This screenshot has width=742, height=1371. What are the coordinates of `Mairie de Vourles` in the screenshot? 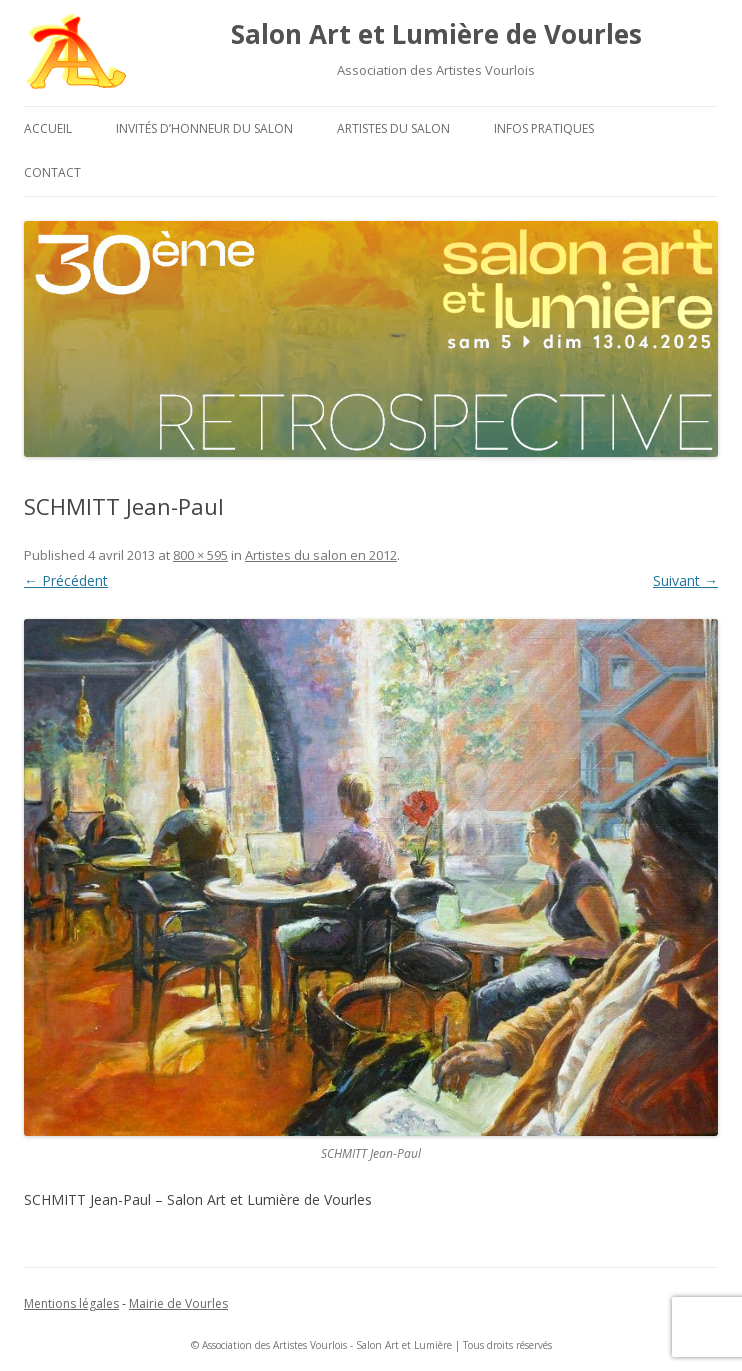 It's located at (178, 1303).